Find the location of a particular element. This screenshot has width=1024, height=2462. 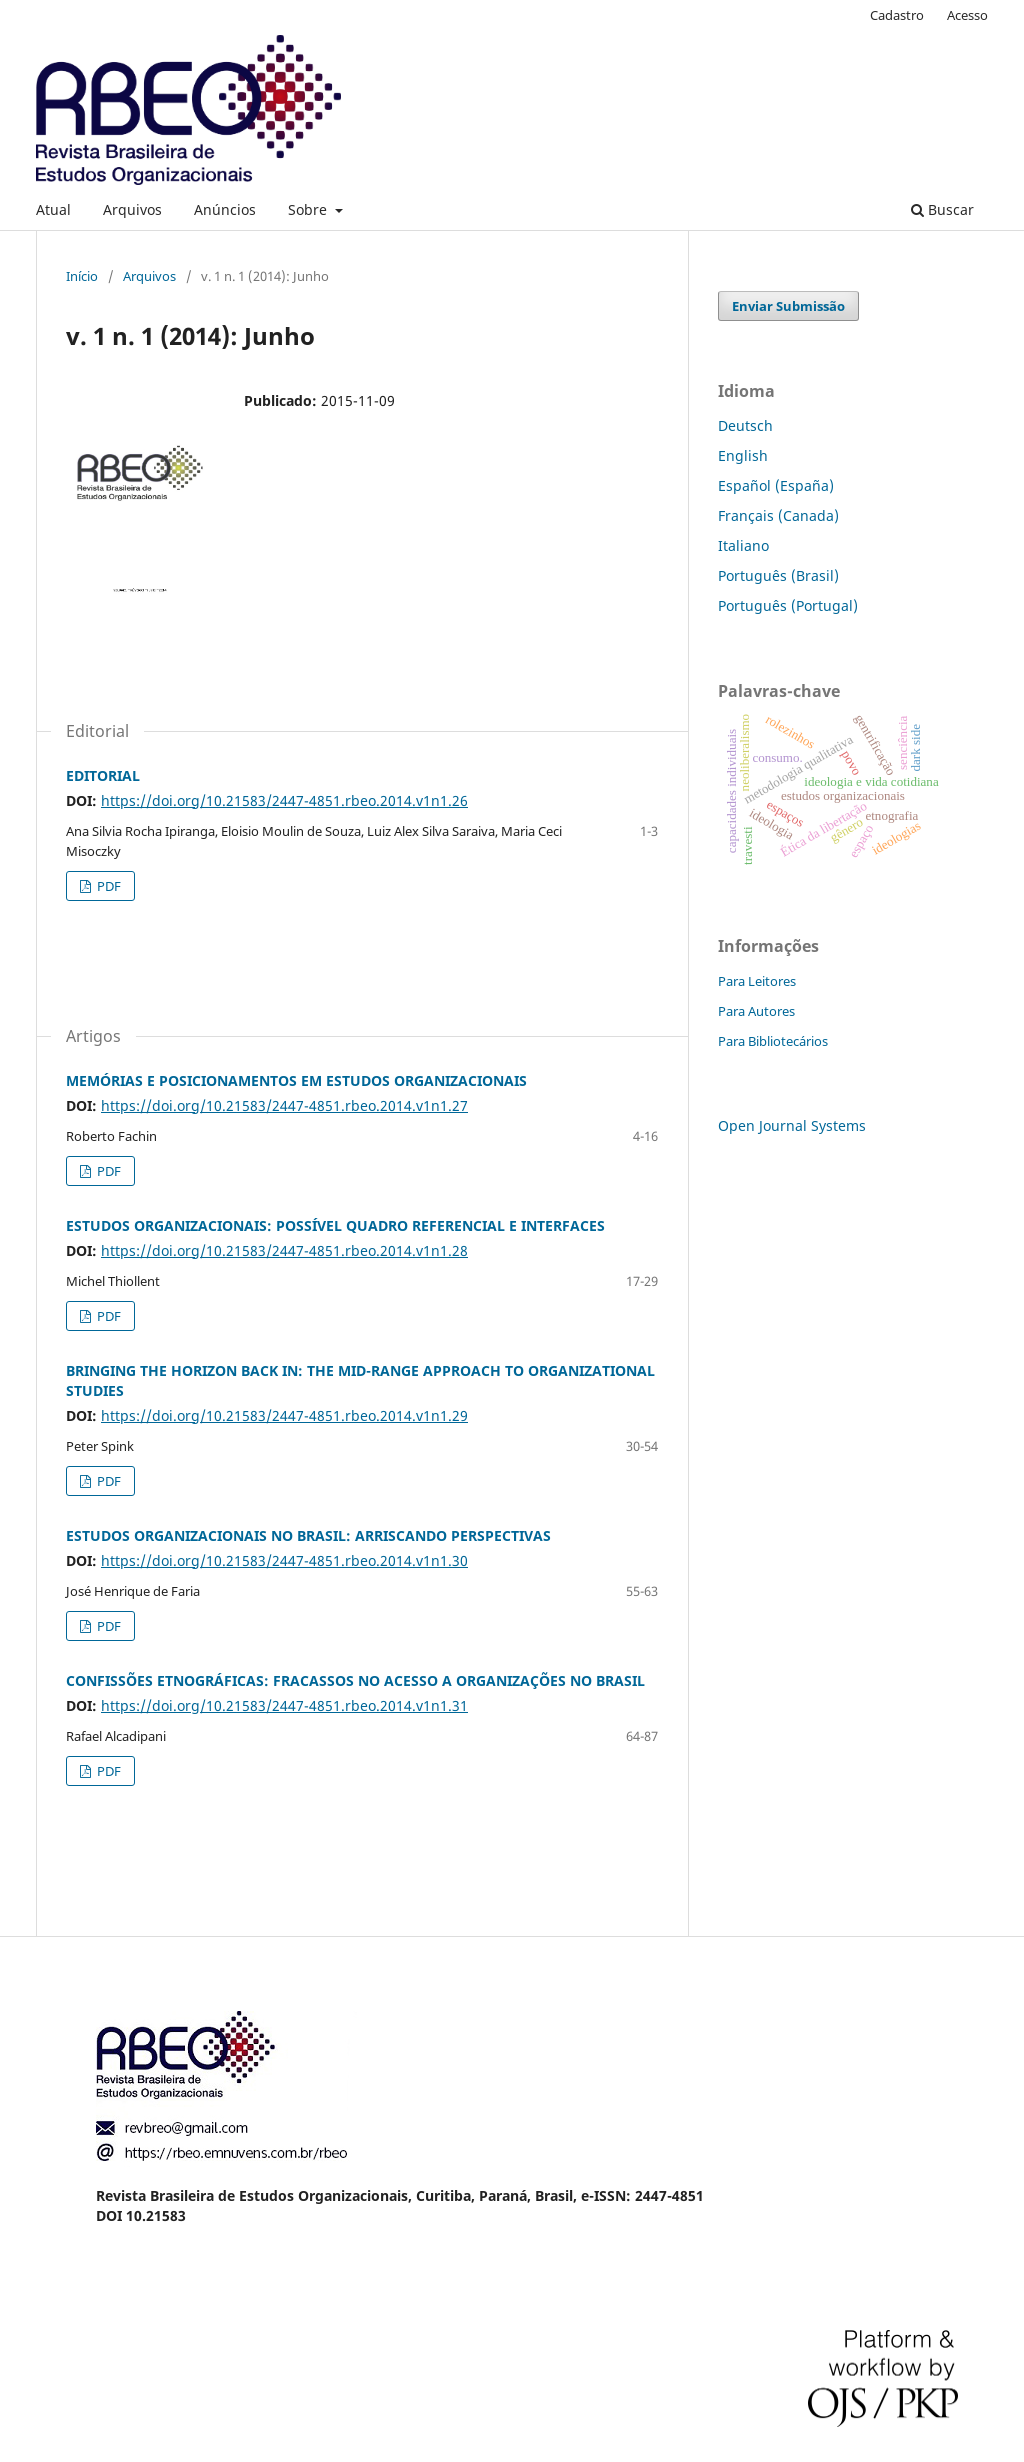

Deutsch is located at coordinates (745, 425).